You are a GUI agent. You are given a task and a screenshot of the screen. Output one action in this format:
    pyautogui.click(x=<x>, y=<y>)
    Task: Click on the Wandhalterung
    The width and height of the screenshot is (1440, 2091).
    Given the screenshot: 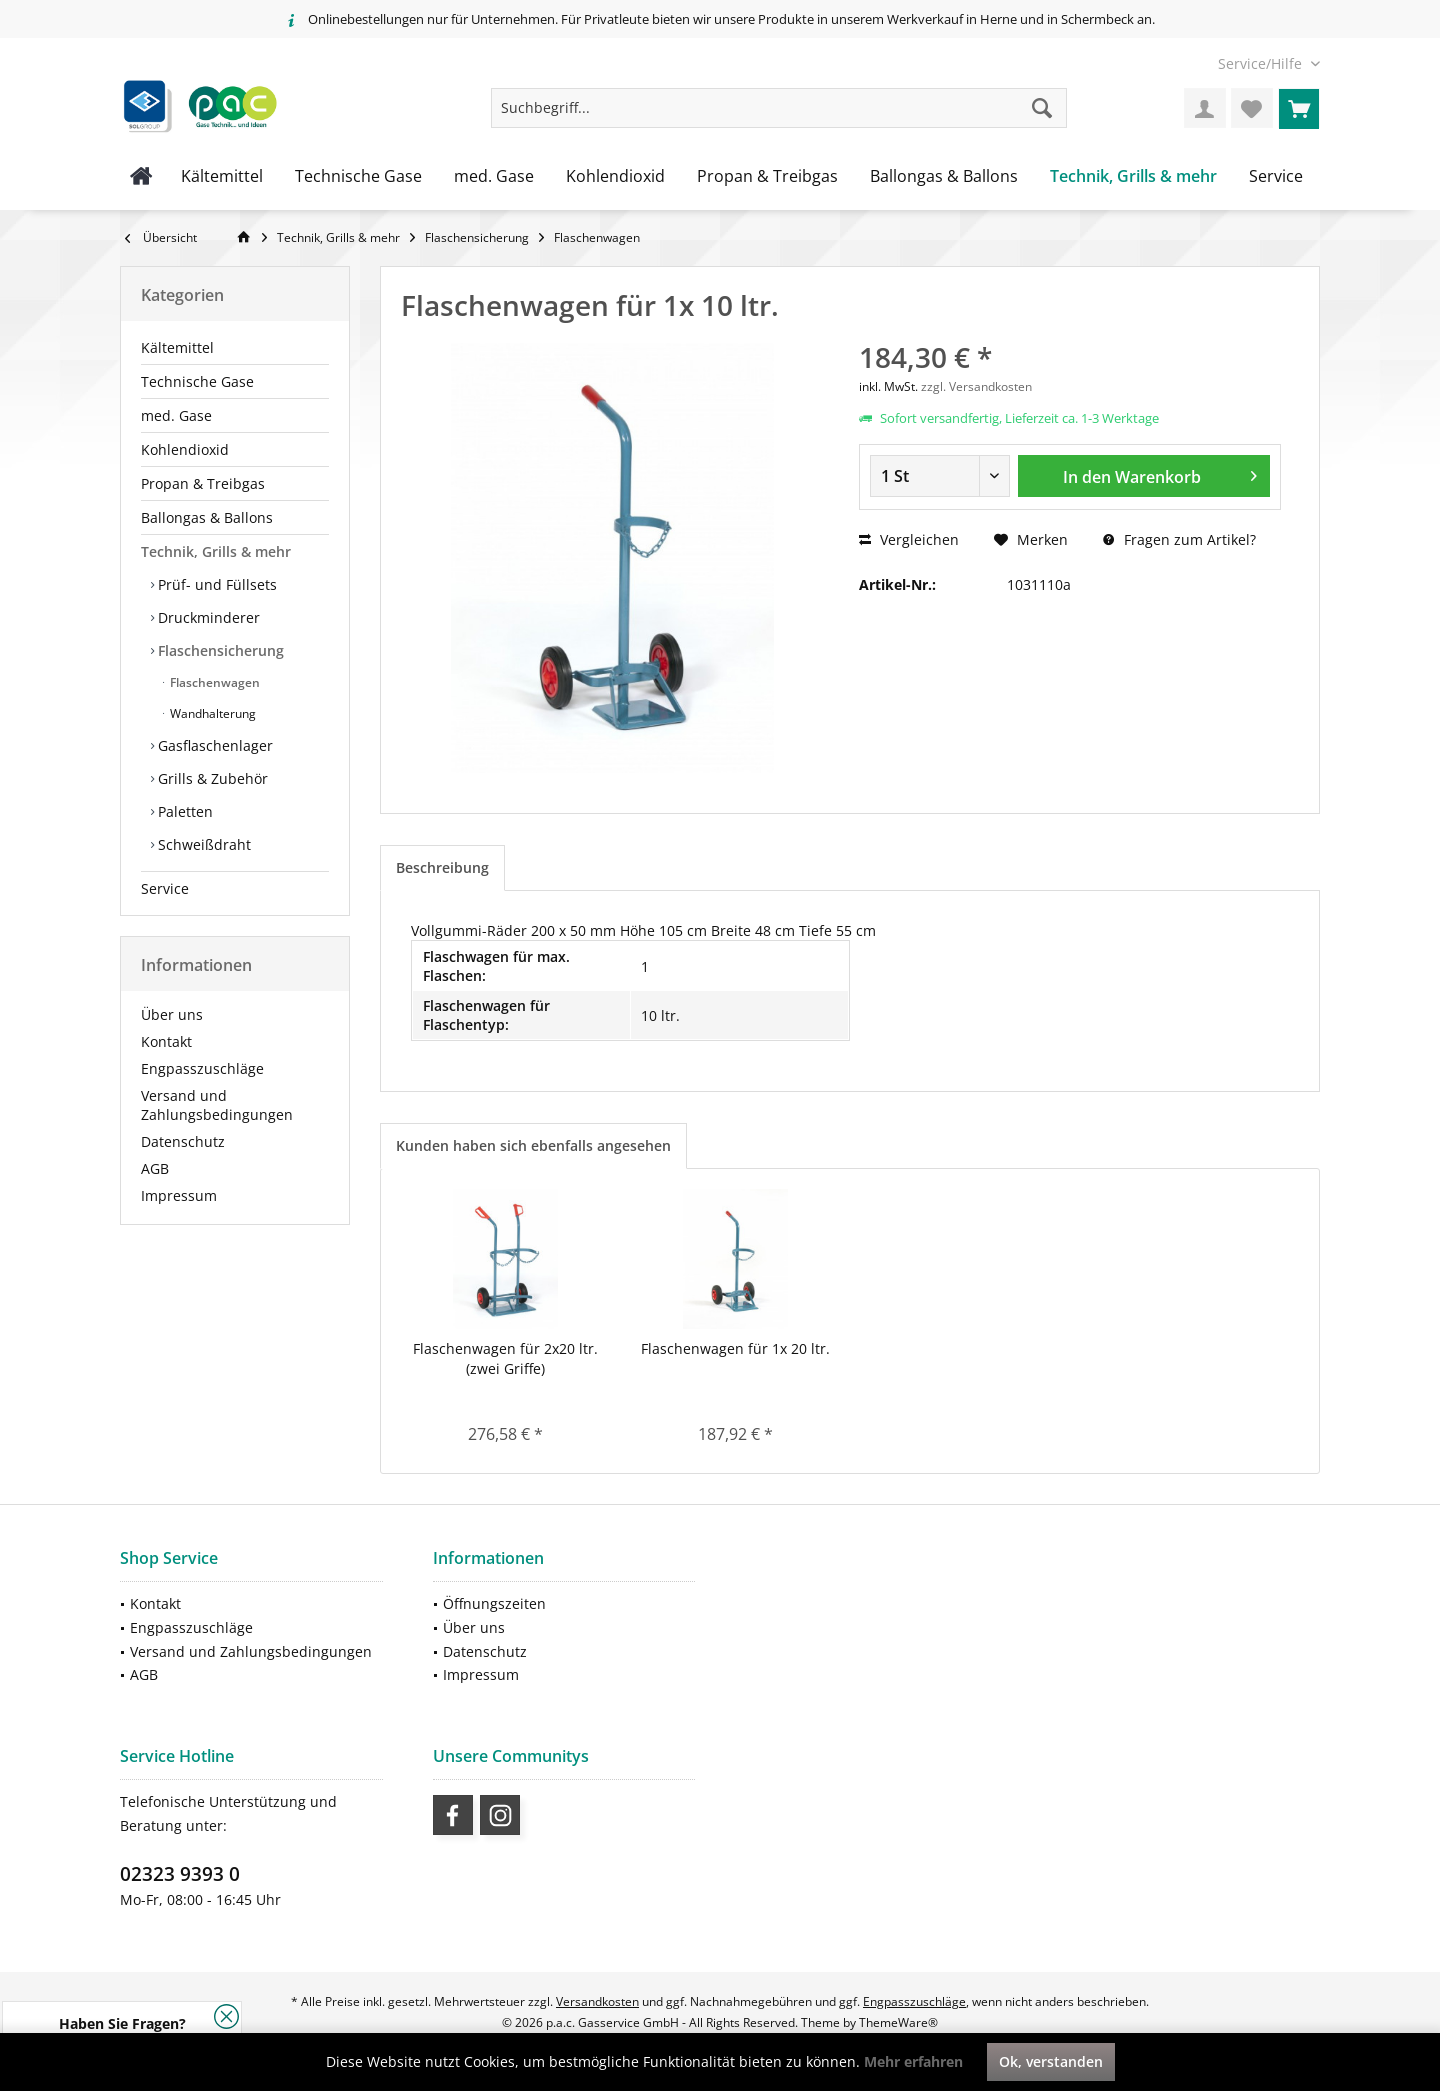 What is the action you would take?
    pyautogui.click(x=211, y=713)
    